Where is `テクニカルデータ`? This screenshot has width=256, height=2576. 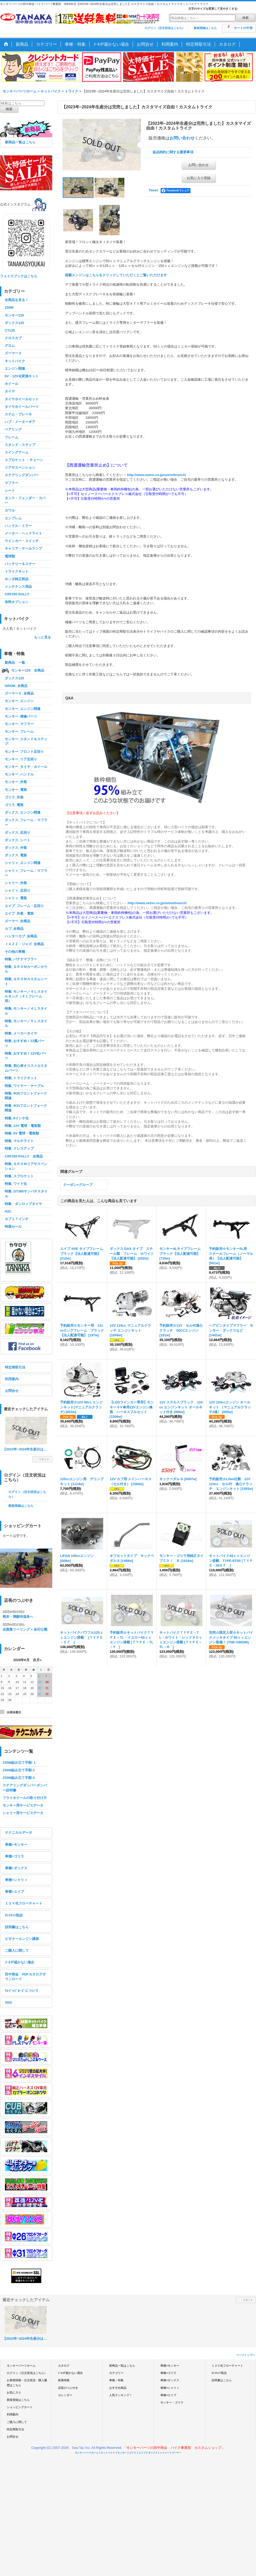 テクニカルデータ is located at coordinates (18, 1832).